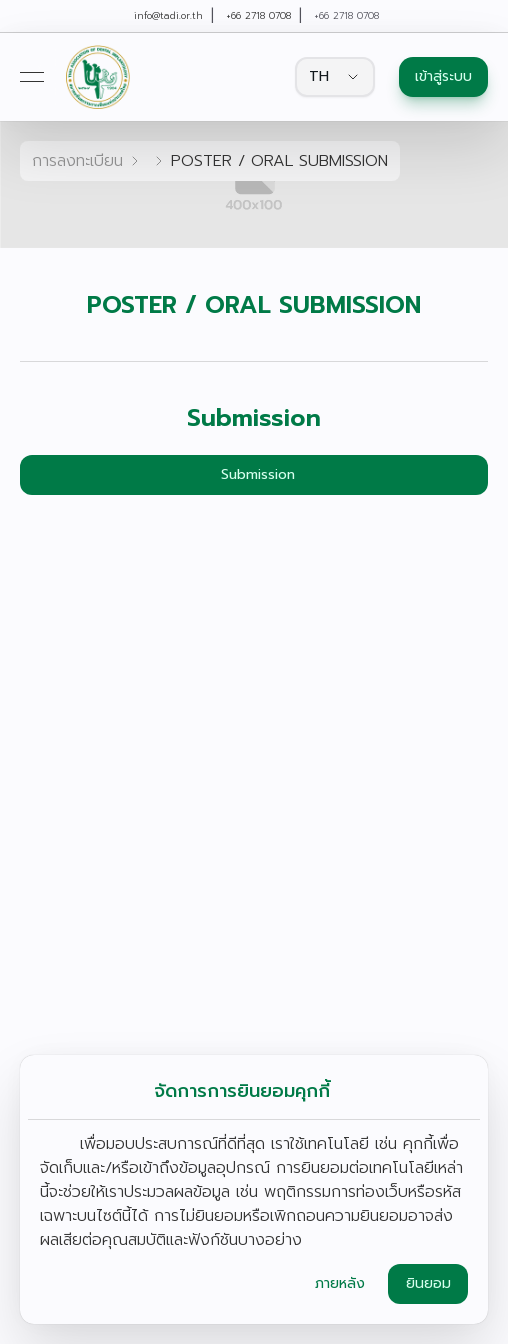  I want to click on การลงทะเบียน, so click(77, 161).